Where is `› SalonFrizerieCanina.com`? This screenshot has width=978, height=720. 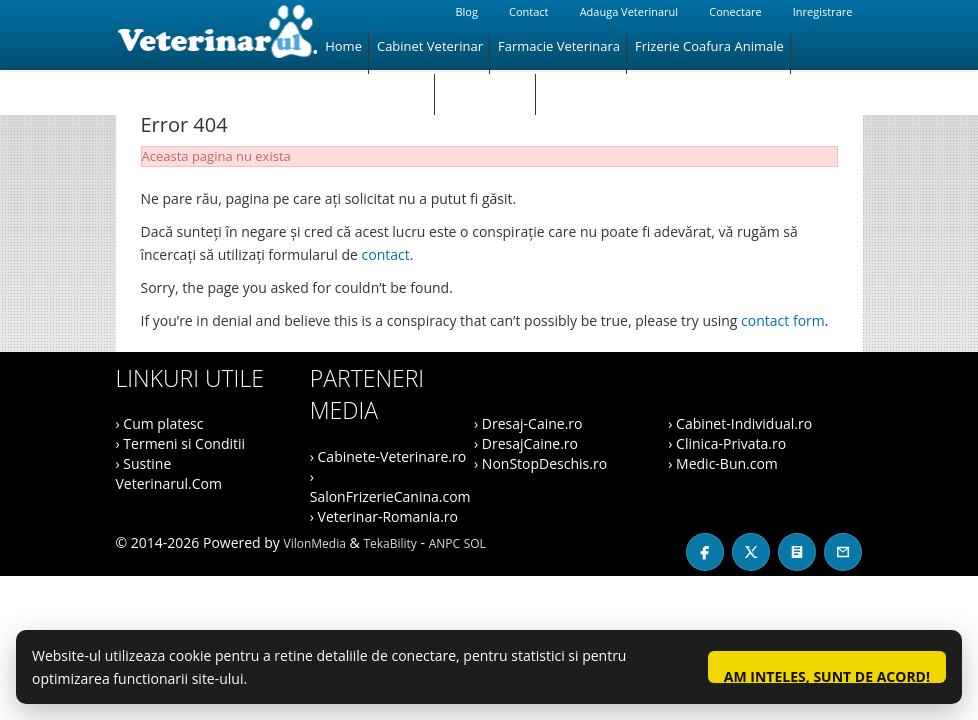 › SalonFrizerieCanina.com is located at coordinates (390, 486).